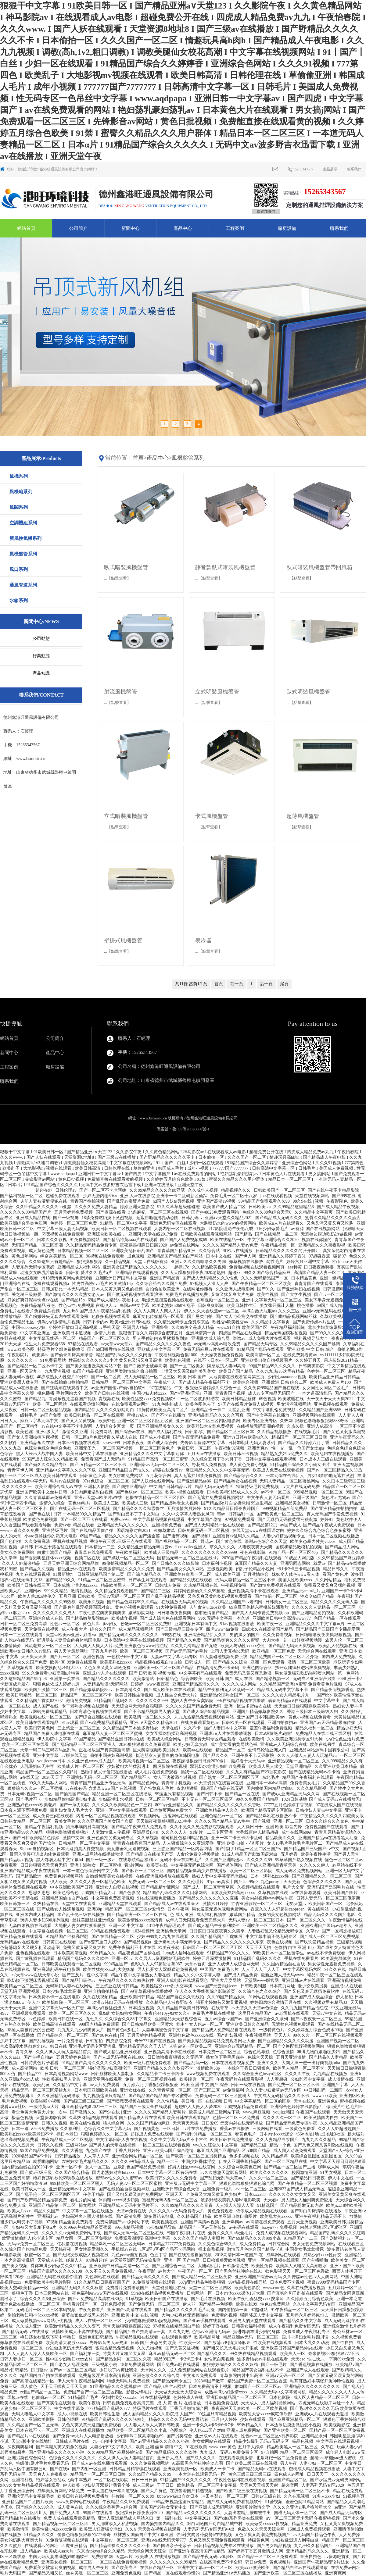 The width and height of the screenshot is (366, 2576). Describe the element at coordinates (114, 2123) in the screenshot. I see `狼人综合网` at that location.